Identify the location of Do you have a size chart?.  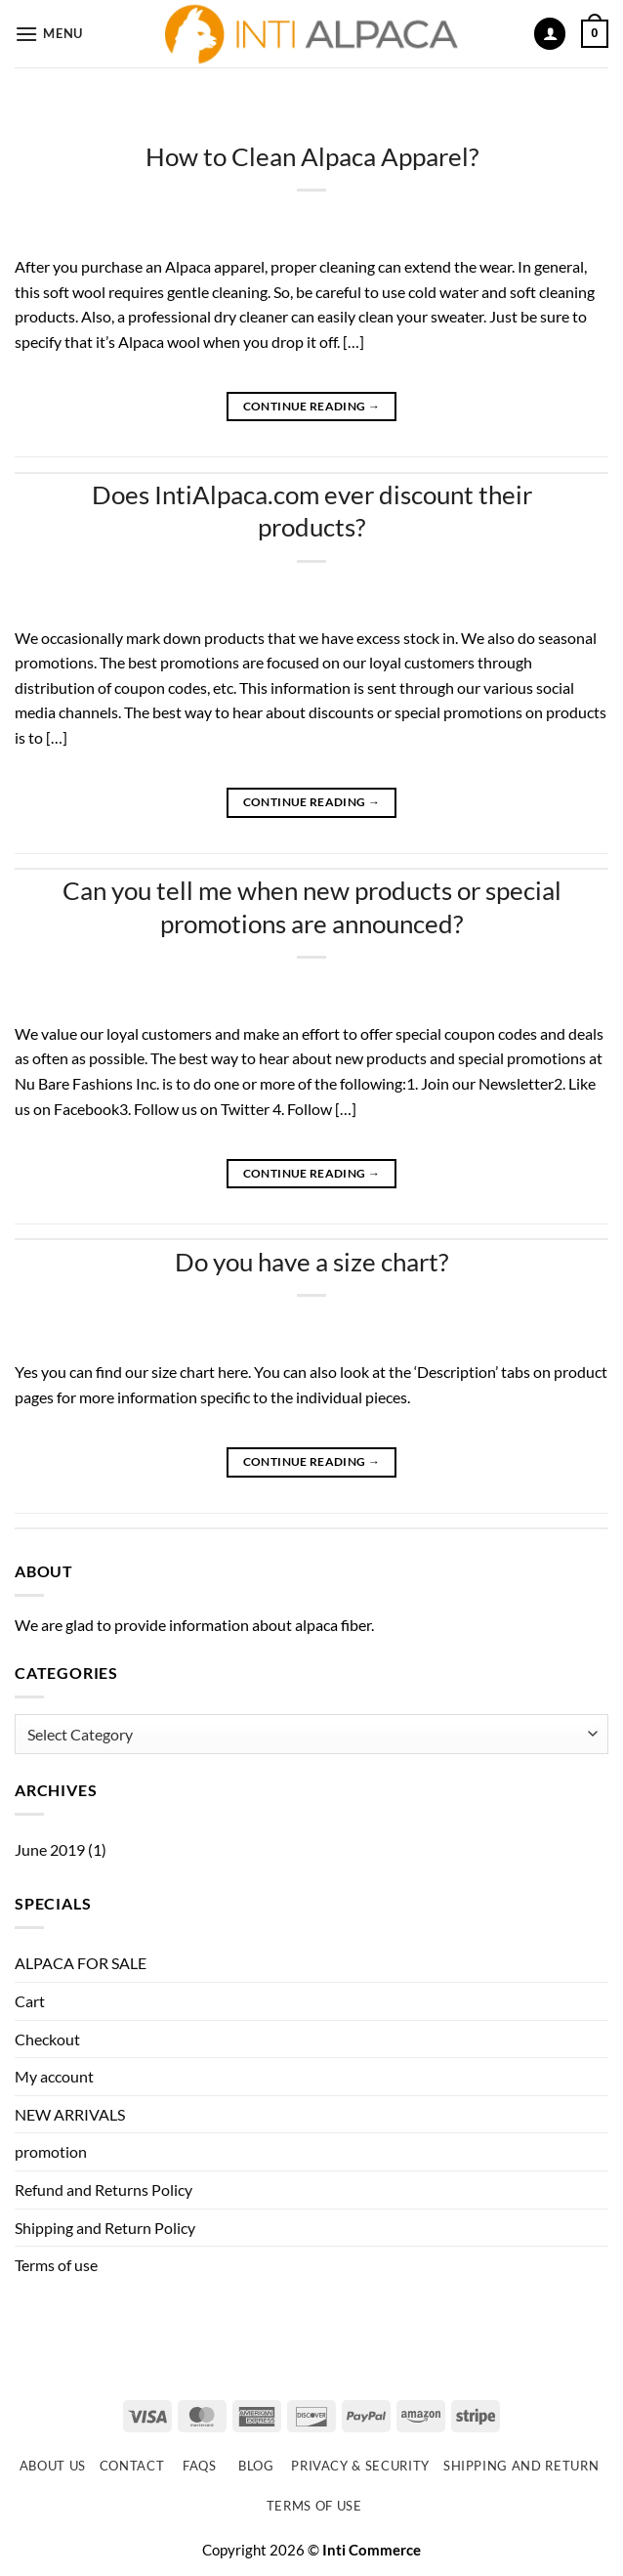
(311, 1261).